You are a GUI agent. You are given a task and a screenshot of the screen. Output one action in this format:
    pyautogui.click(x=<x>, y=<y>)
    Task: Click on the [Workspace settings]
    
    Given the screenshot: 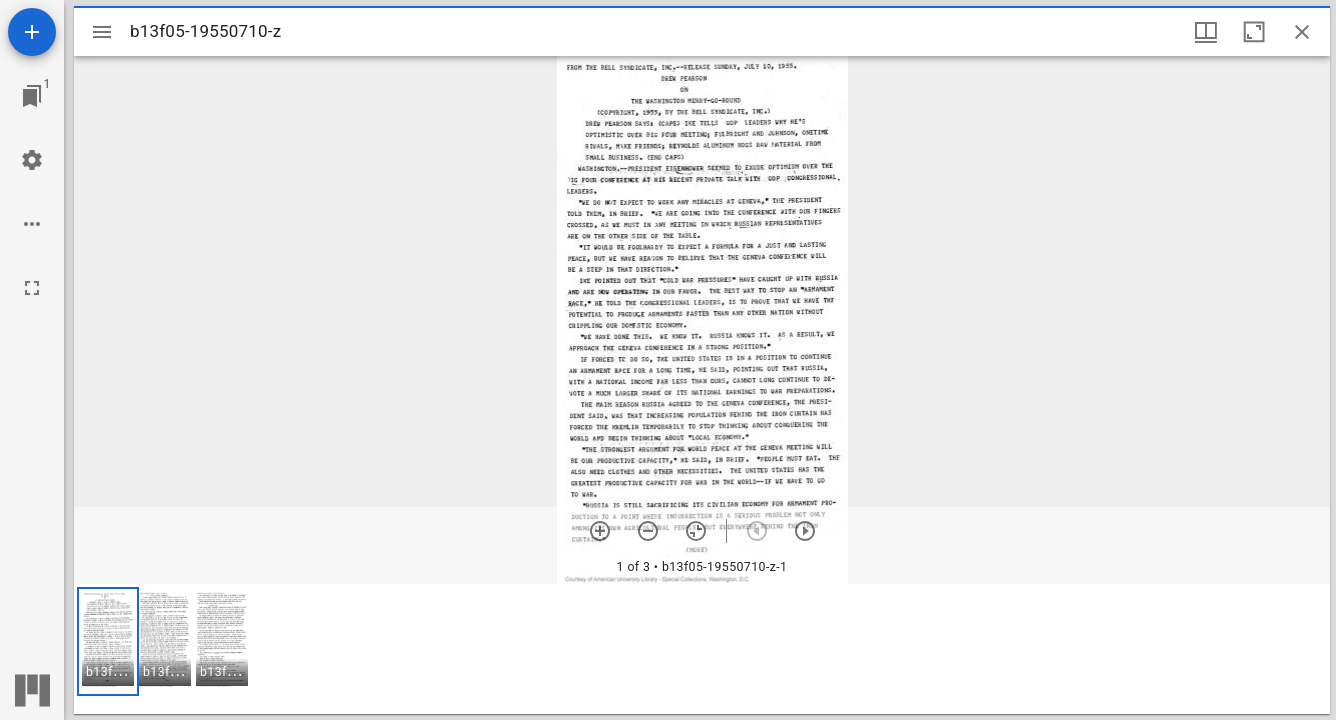 What is the action you would take?
    pyautogui.click(x=32, y=160)
    